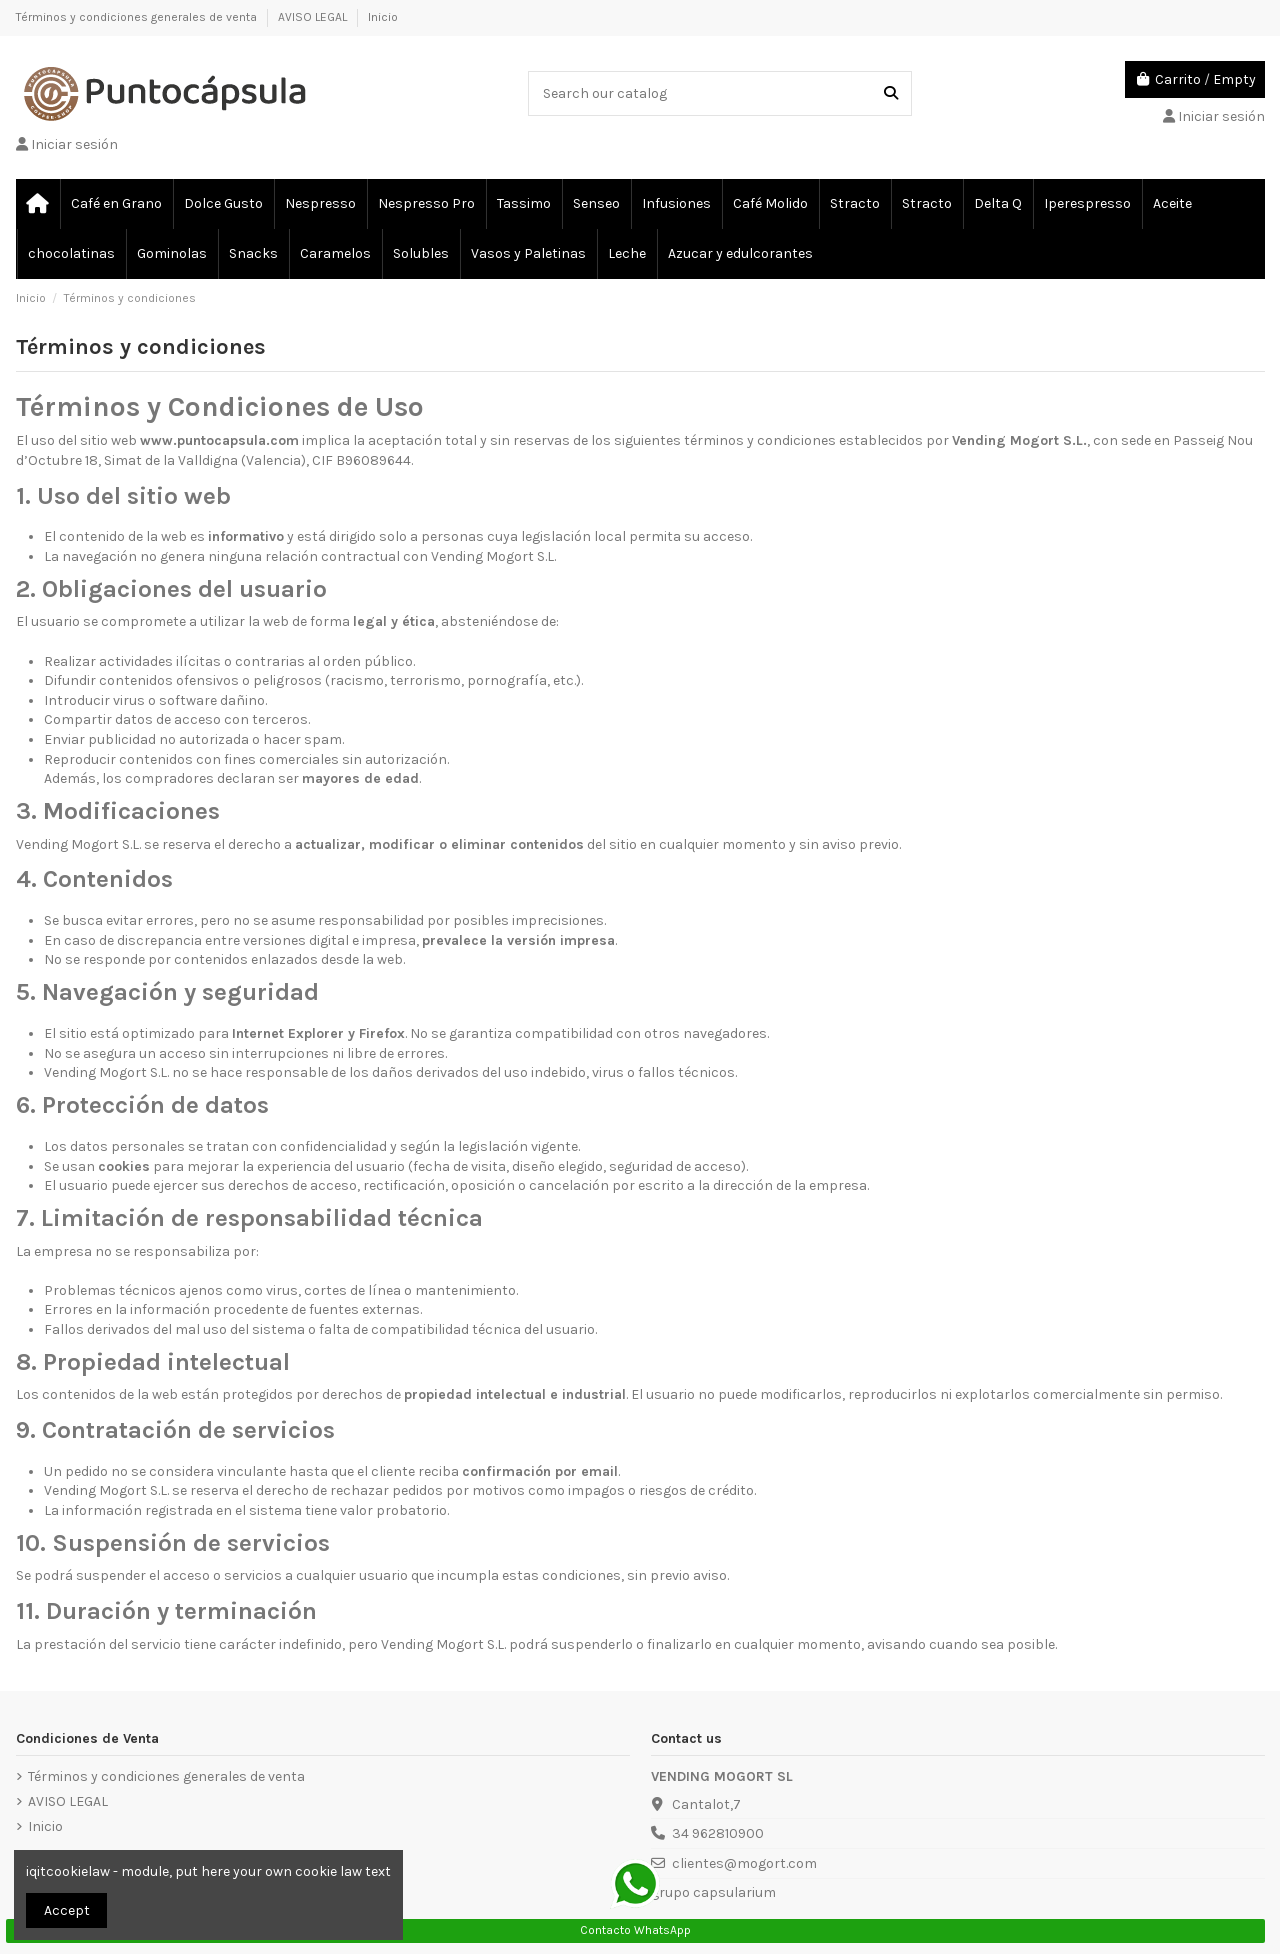 This screenshot has height=1954, width=1280. I want to click on [Search our catalog], so click(891, 93).